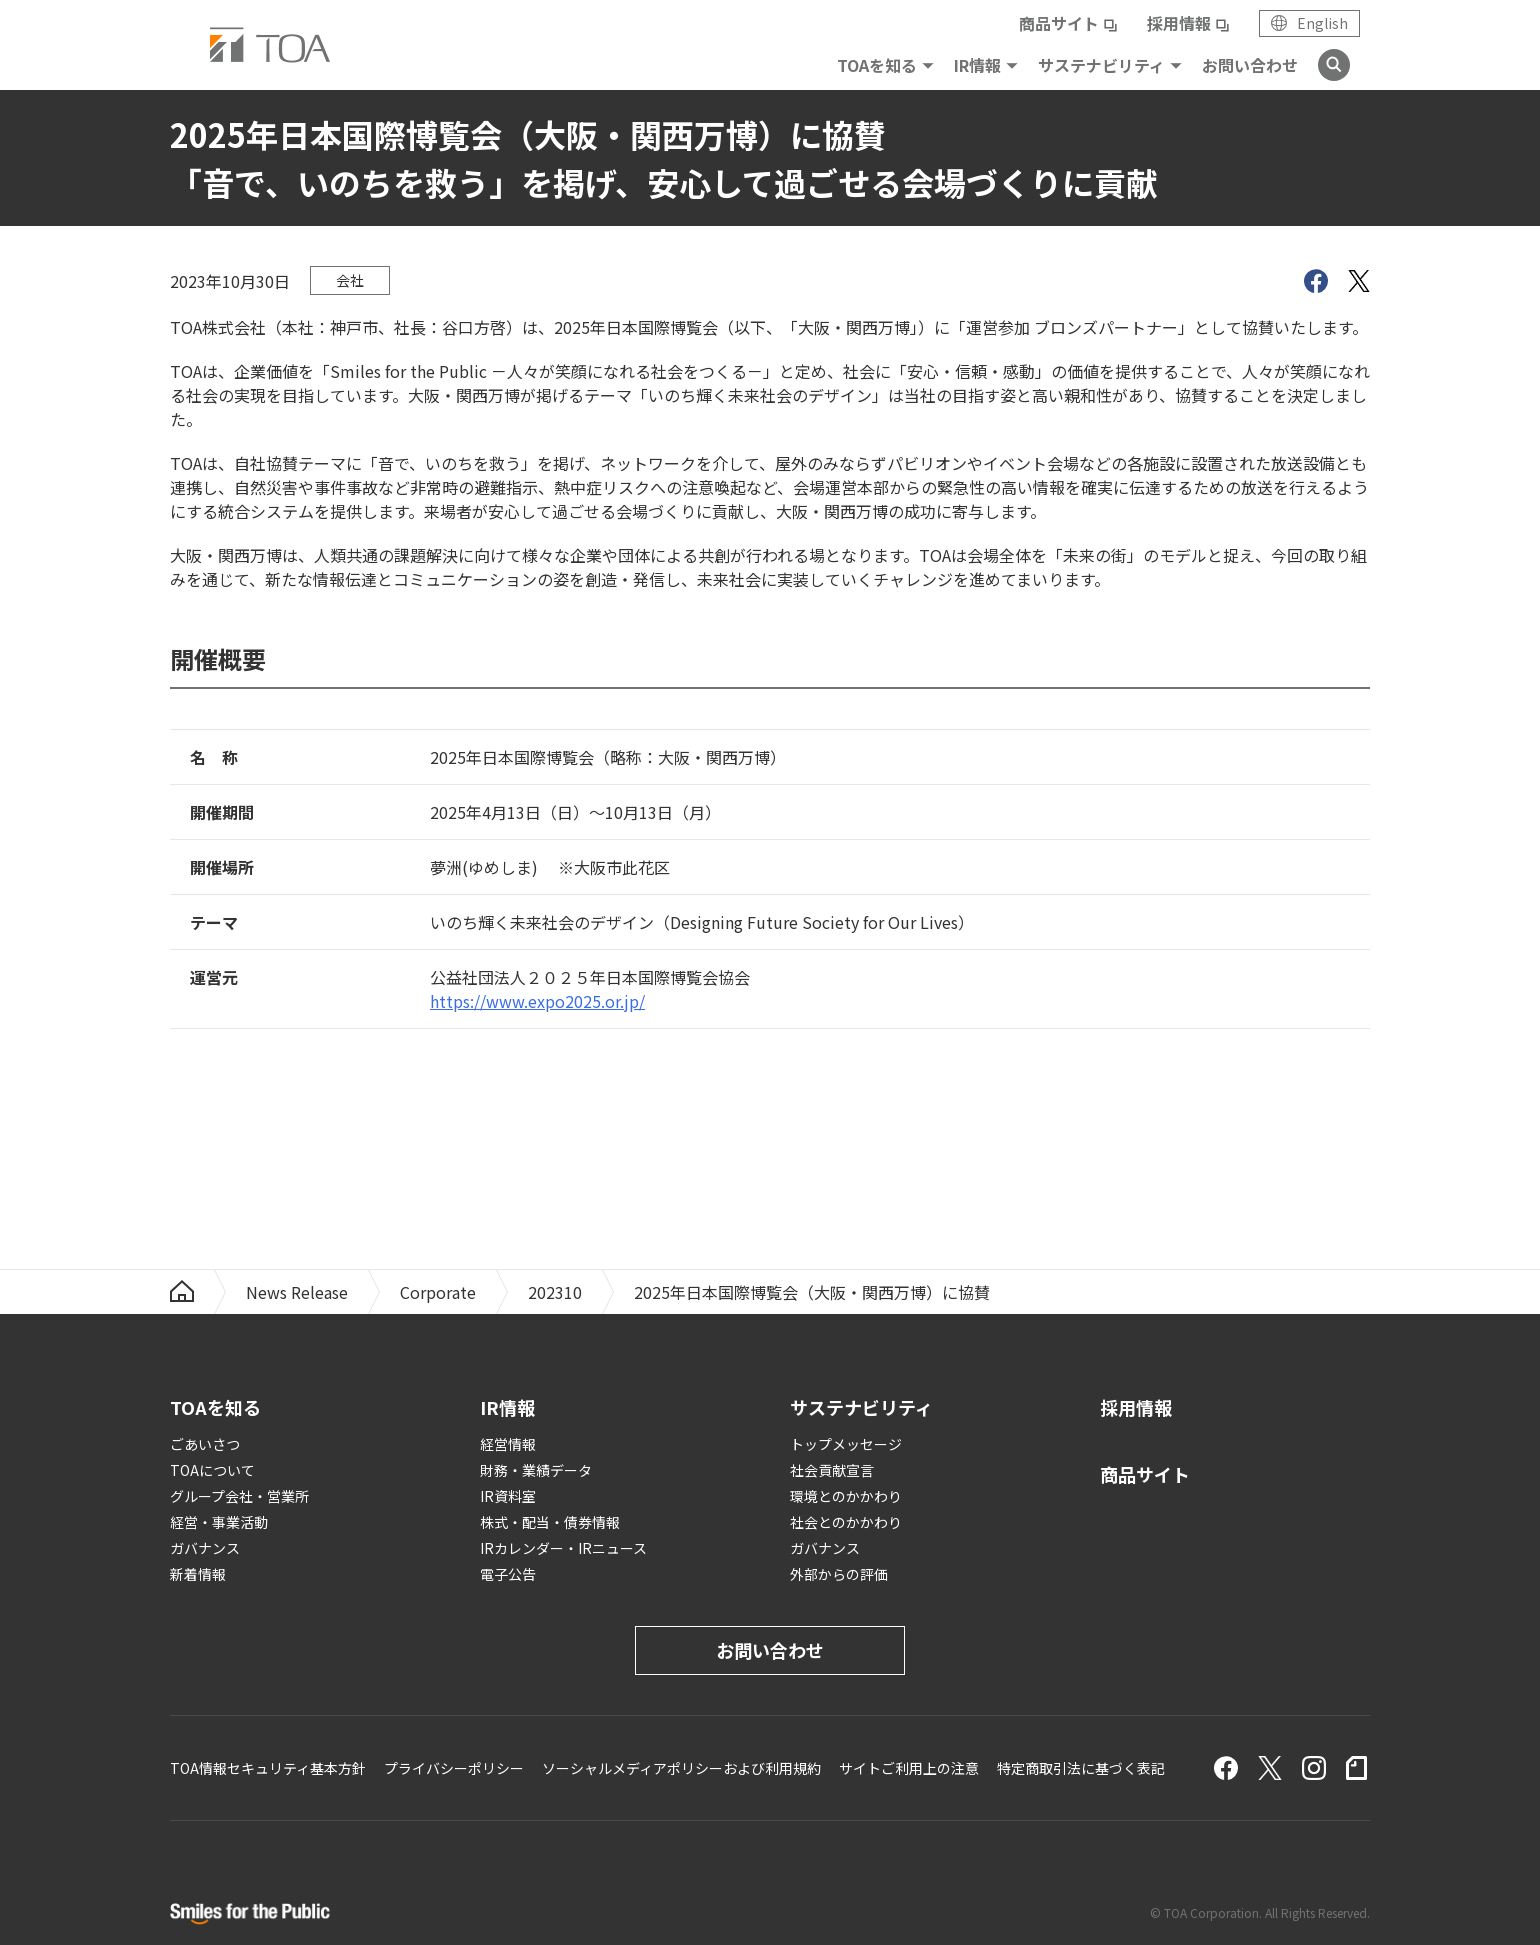 The image size is (1540, 1945). I want to click on 株式・配当・債券情報, so click(550, 1522).